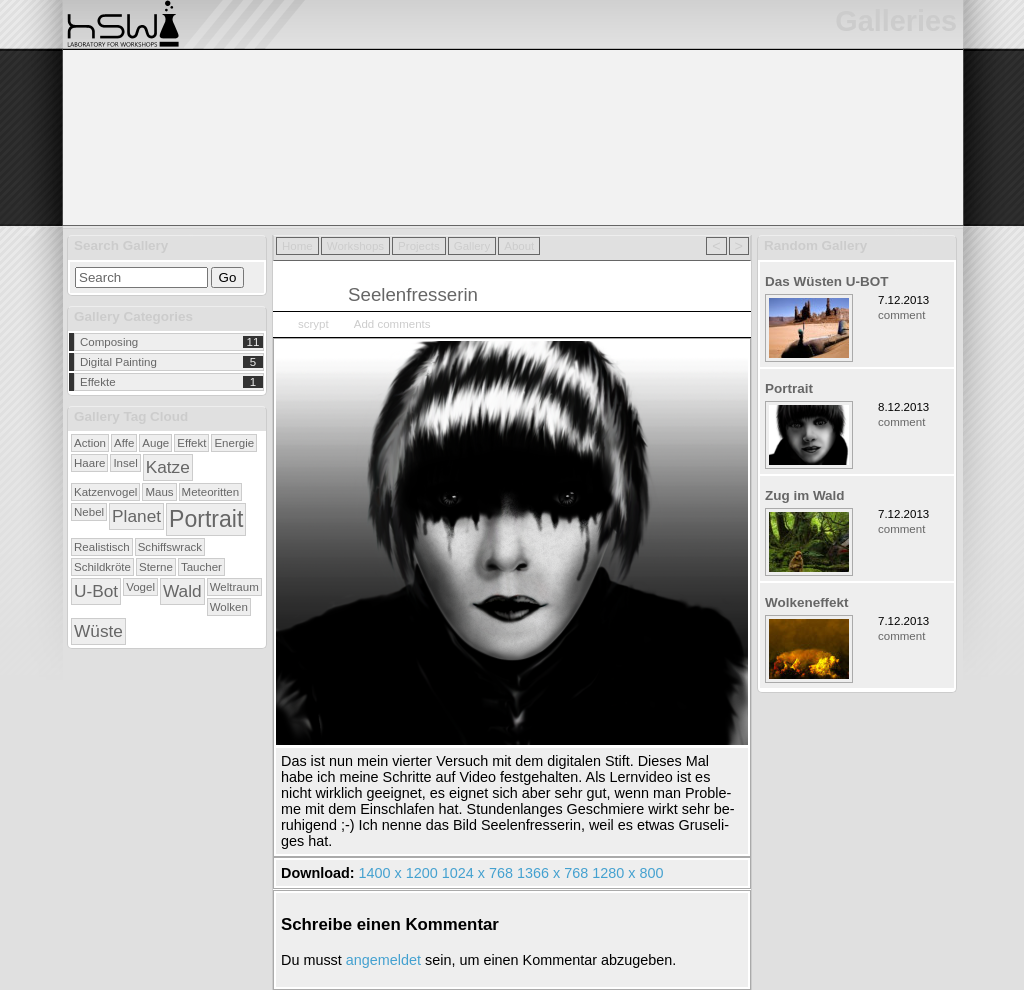 The image size is (1024, 990). Describe the element at coordinates (102, 547) in the screenshot. I see `Realistisch` at that location.